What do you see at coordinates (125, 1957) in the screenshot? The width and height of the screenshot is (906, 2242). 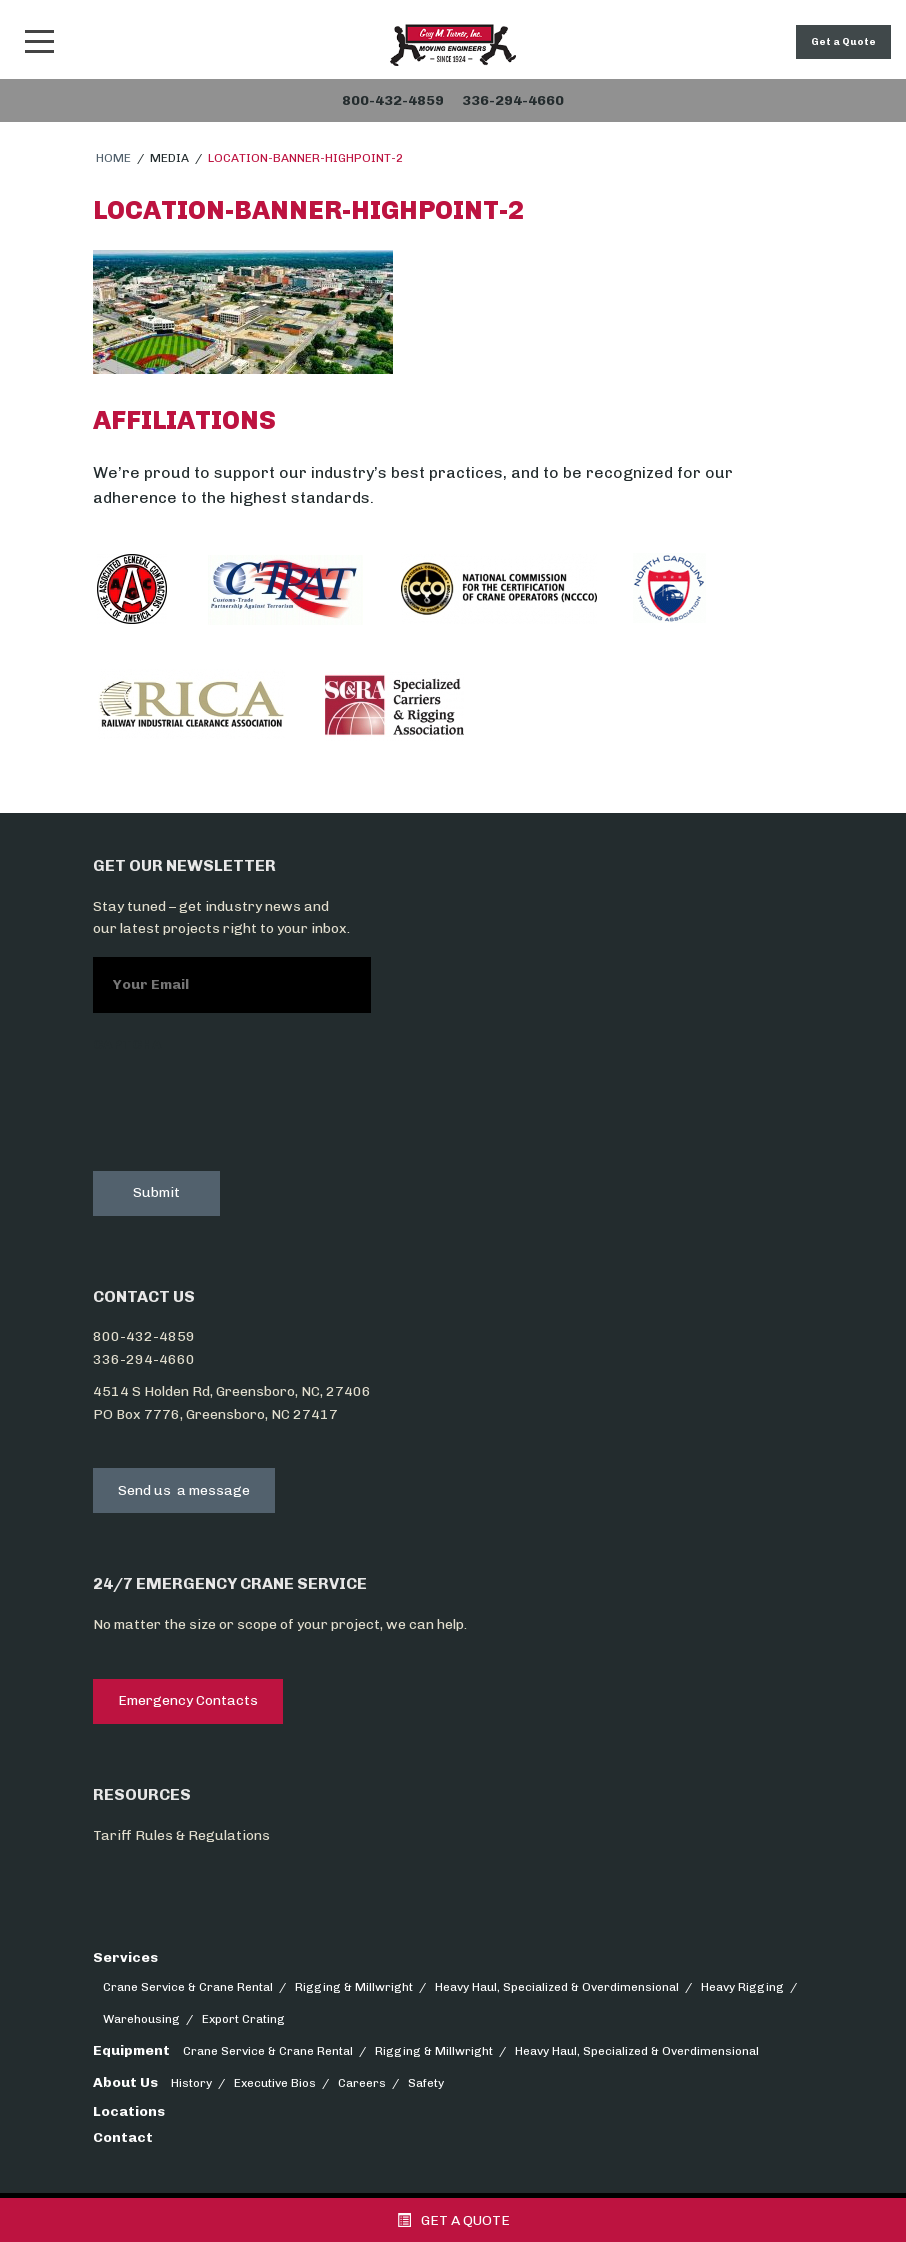 I see `Services` at bounding box center [125, 1957].